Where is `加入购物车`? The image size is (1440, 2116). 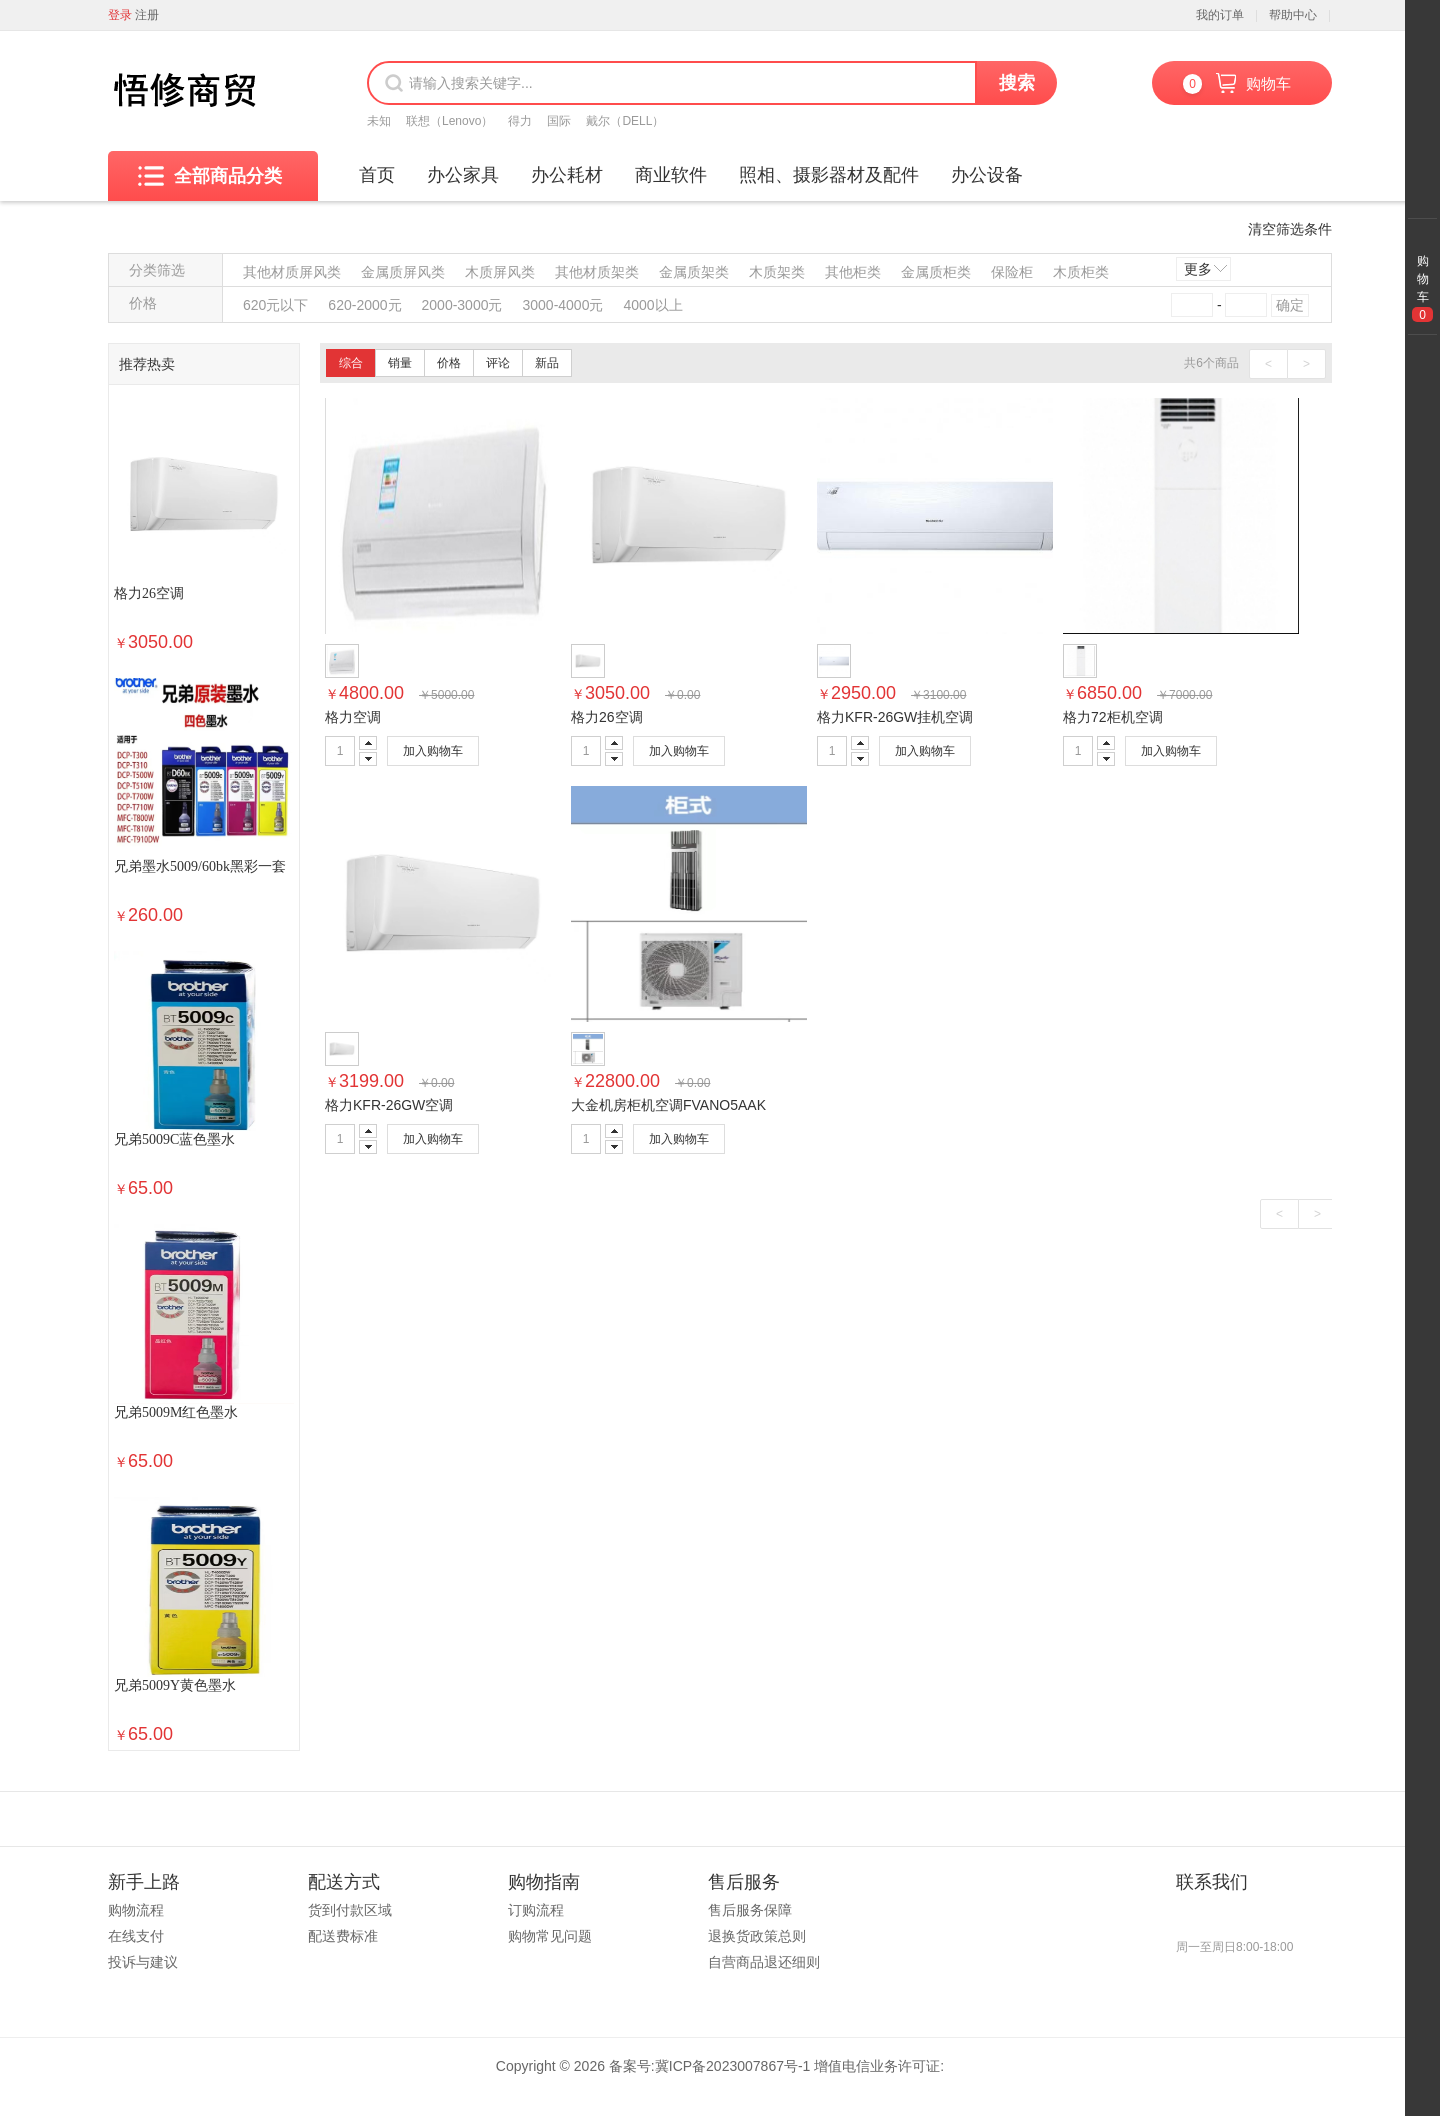
加入购物车 is located at coordinates (433, 751).